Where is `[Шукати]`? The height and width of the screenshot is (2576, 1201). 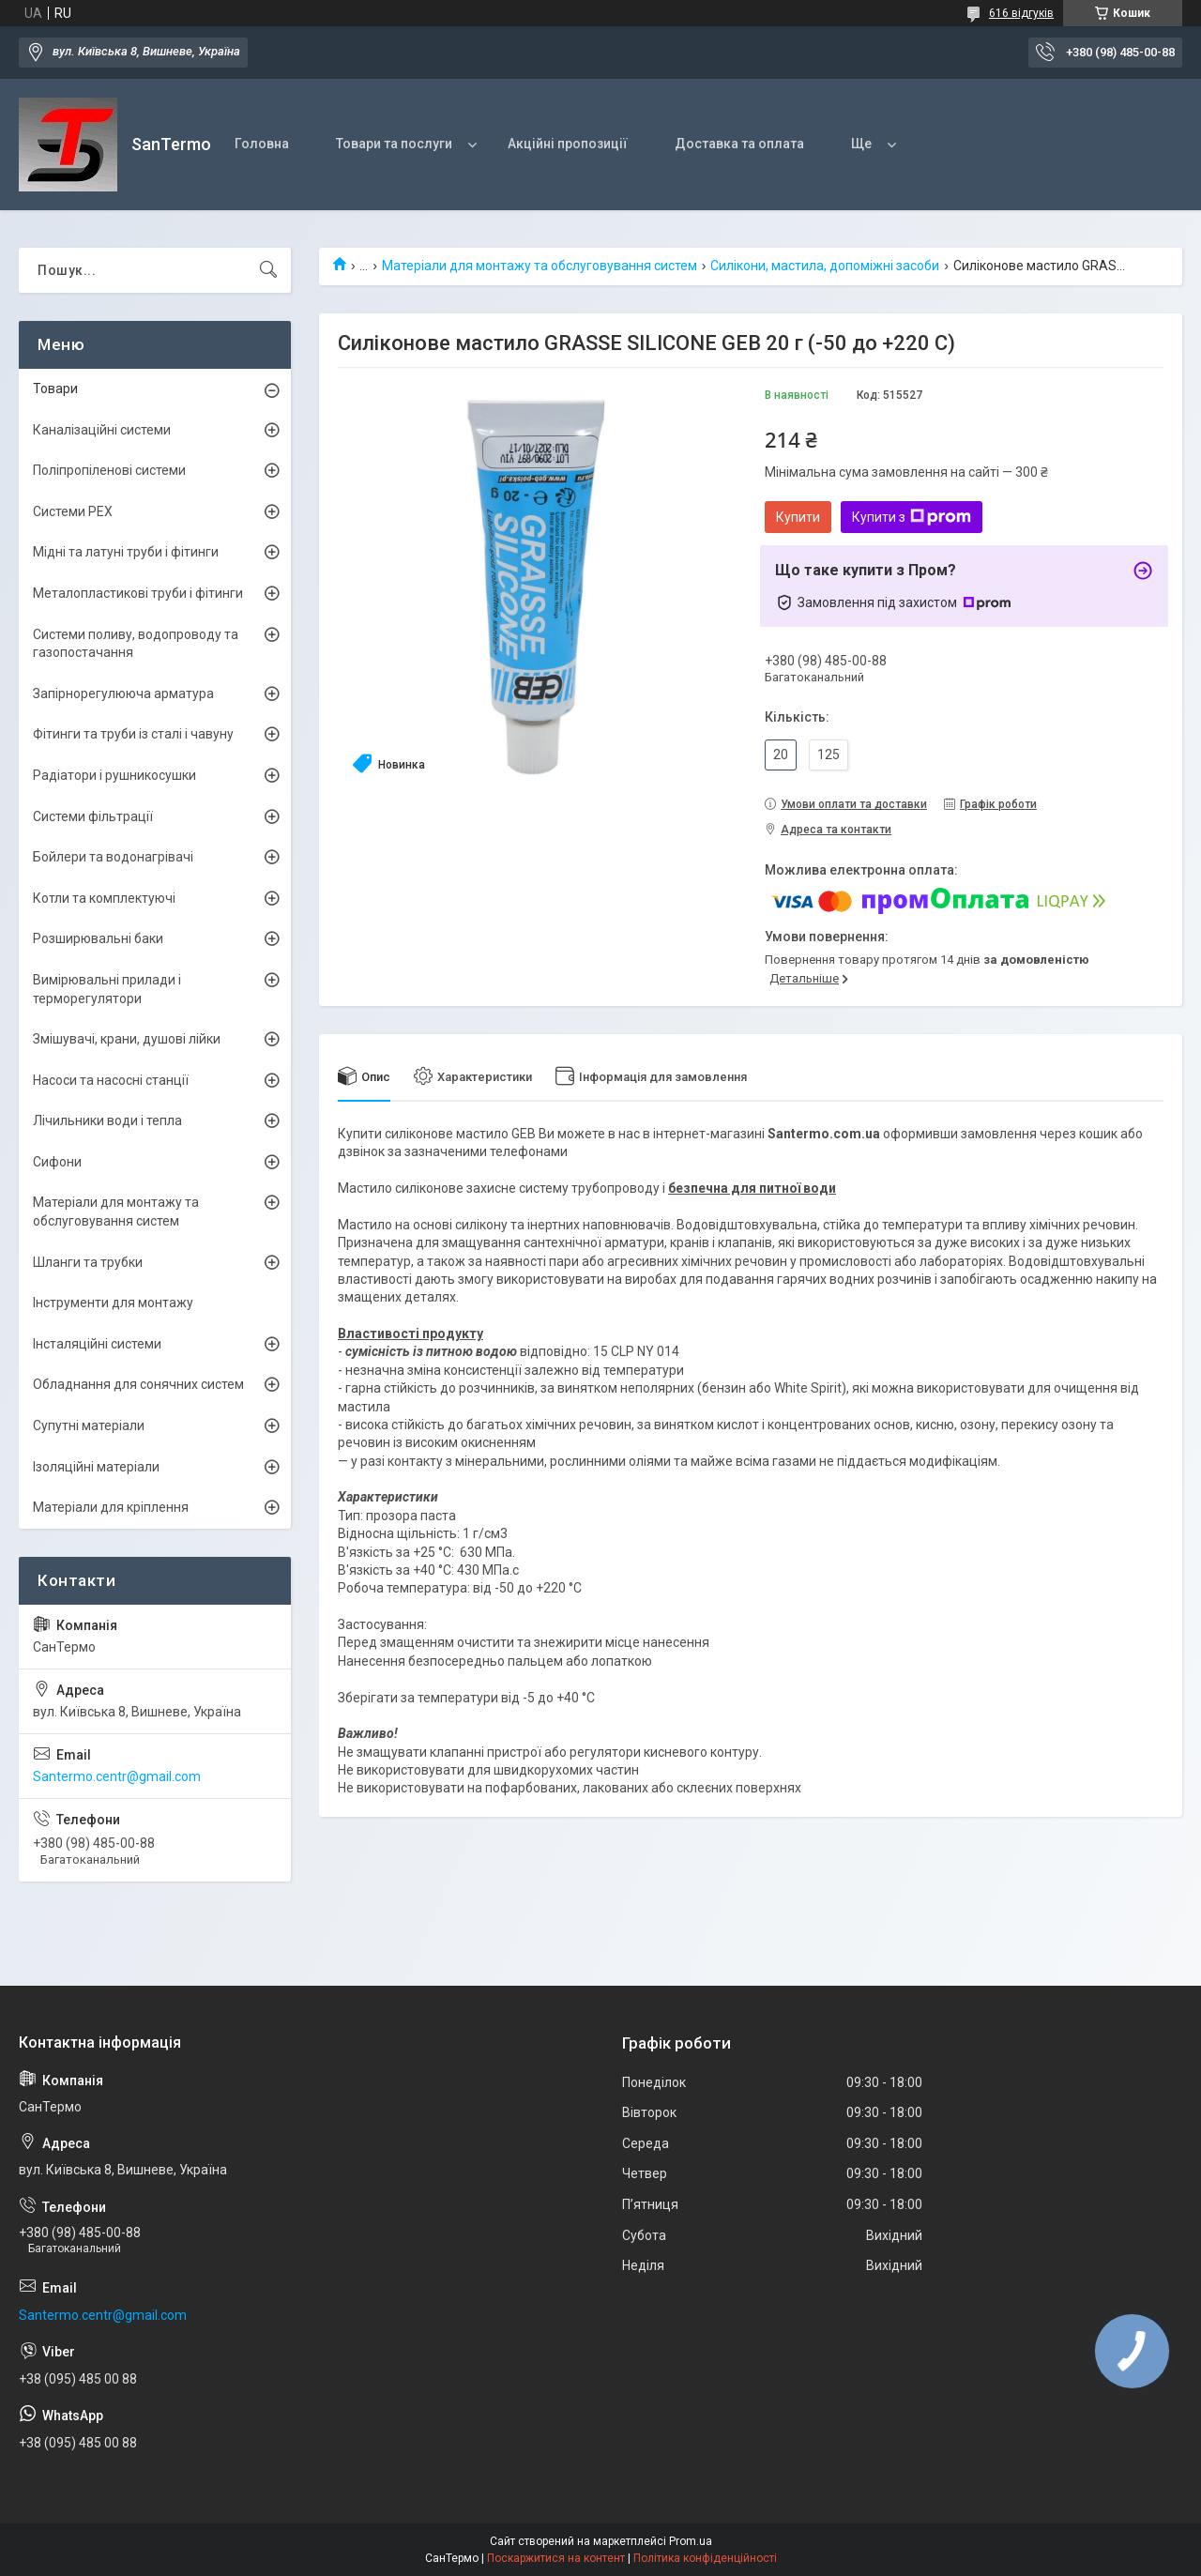 [Шукати] is located at coordinates (268, 270).